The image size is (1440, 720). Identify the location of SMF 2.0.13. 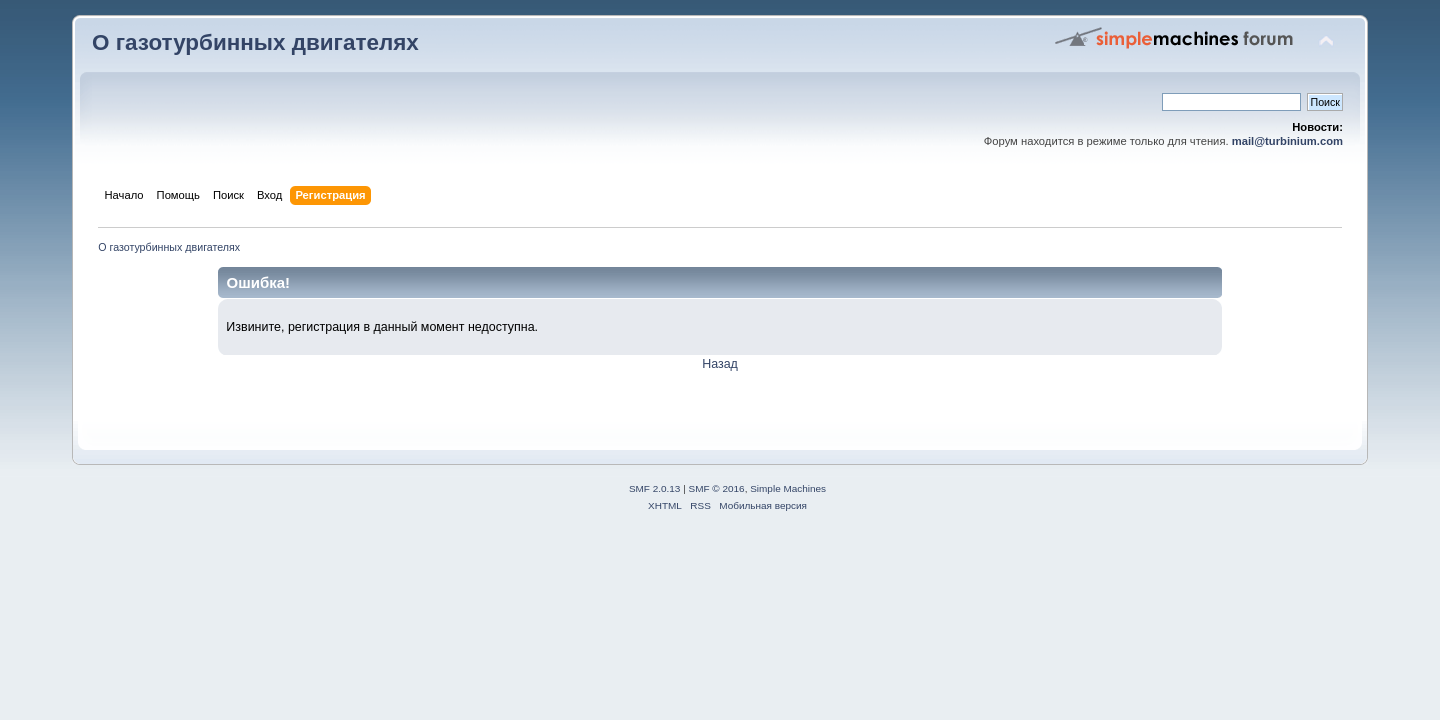
(655, 488).